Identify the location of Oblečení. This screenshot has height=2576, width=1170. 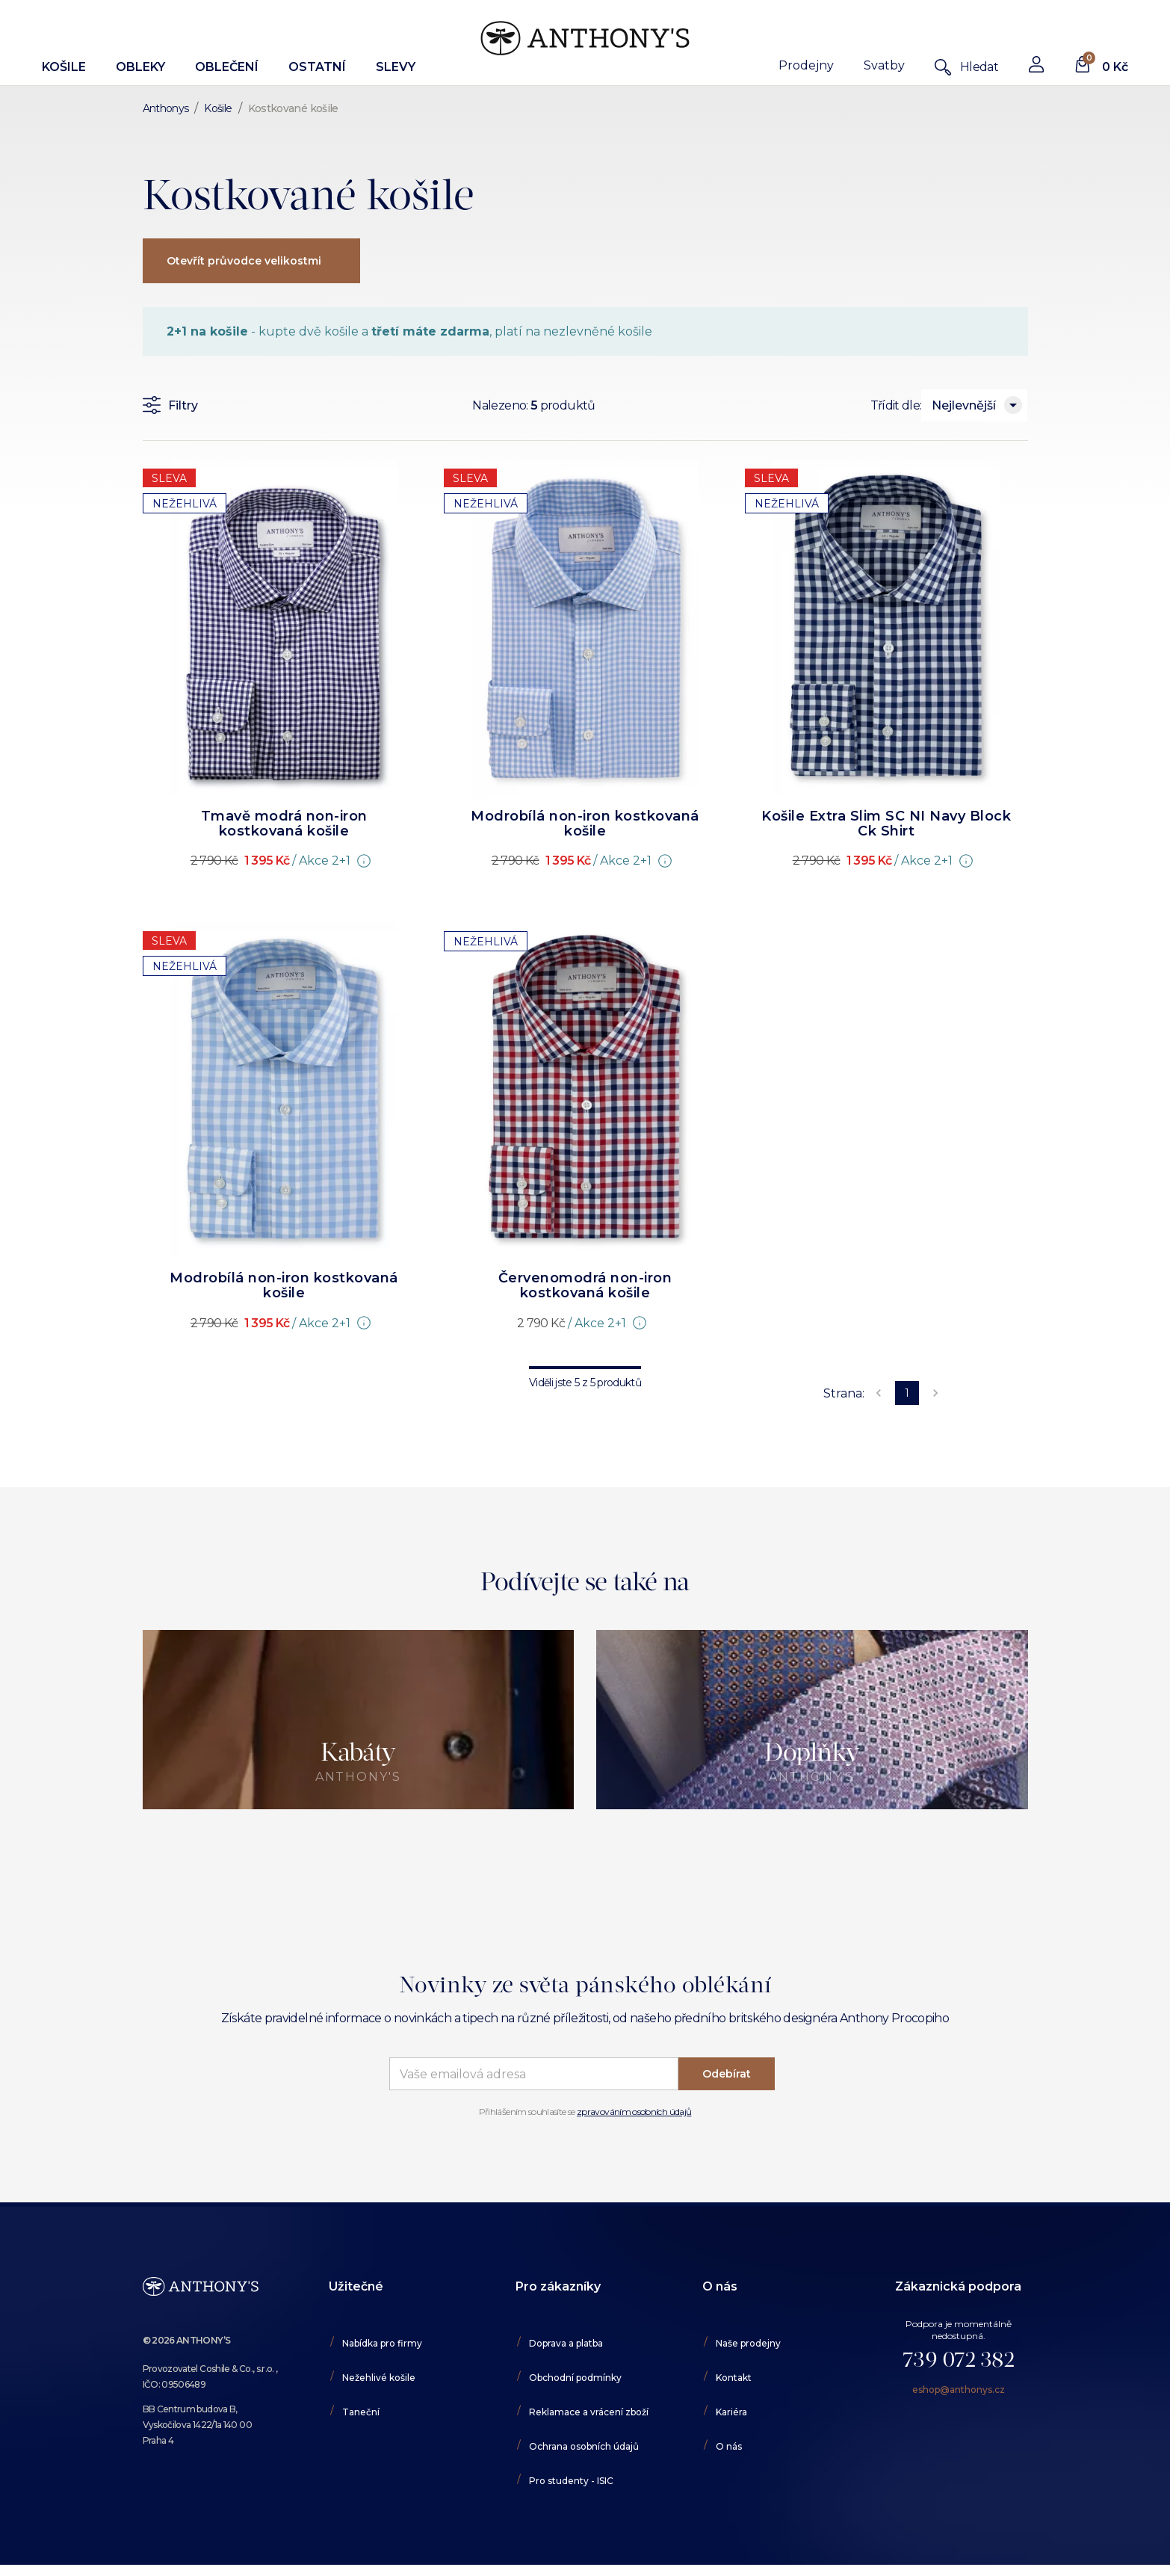
(227, 67).